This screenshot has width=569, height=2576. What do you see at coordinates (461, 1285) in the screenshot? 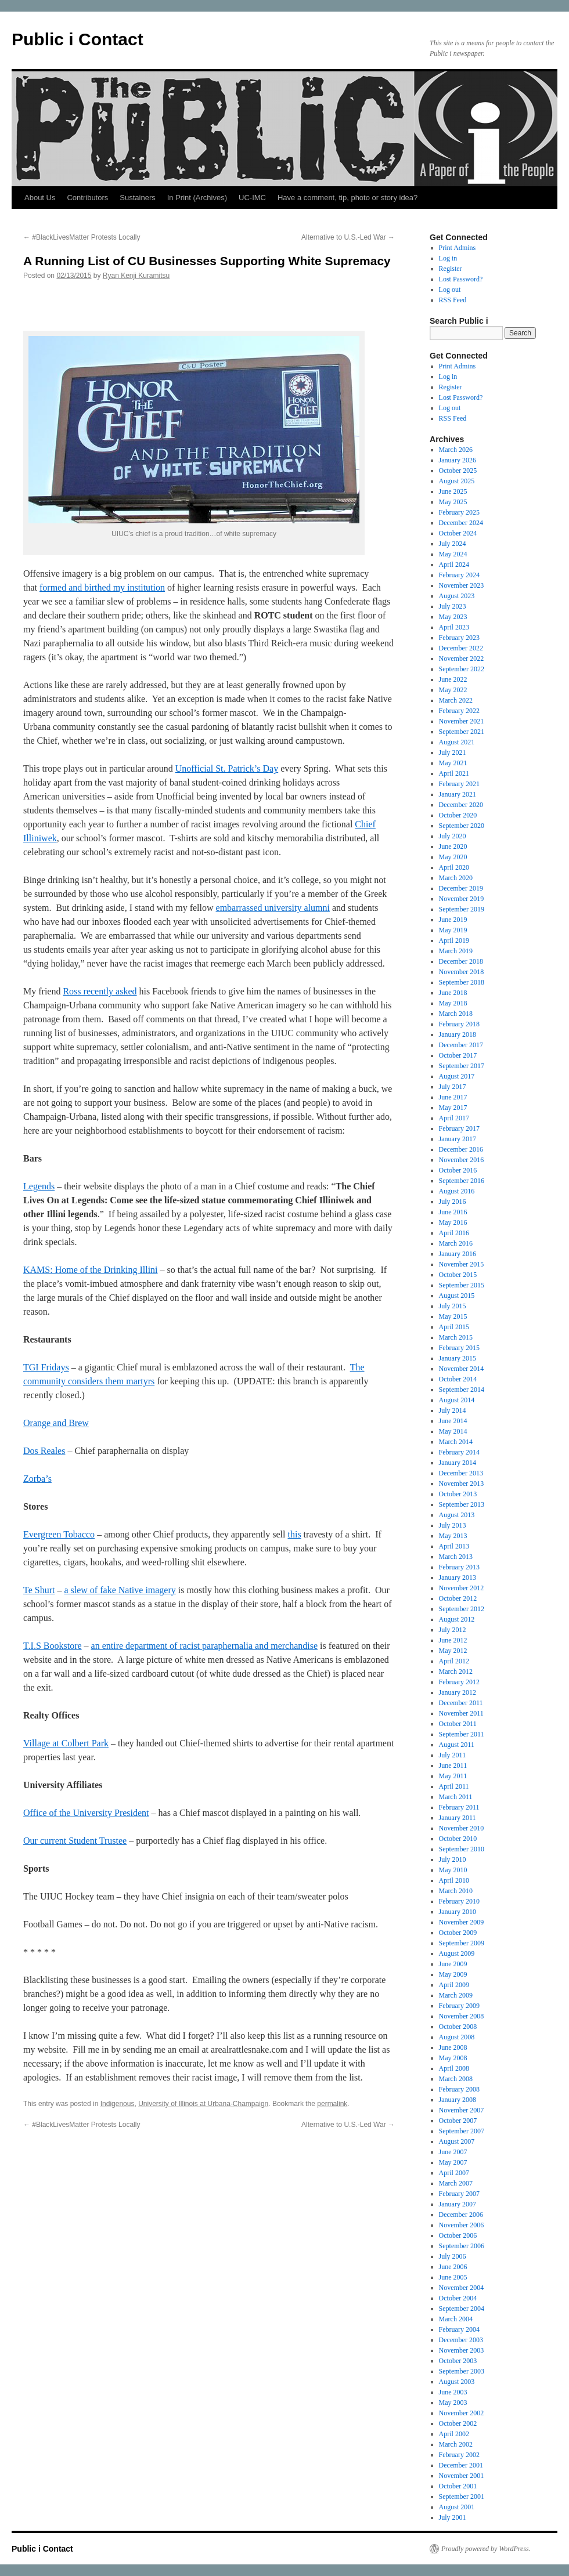
I see `September 2015` at bounding box center [461, 1285].